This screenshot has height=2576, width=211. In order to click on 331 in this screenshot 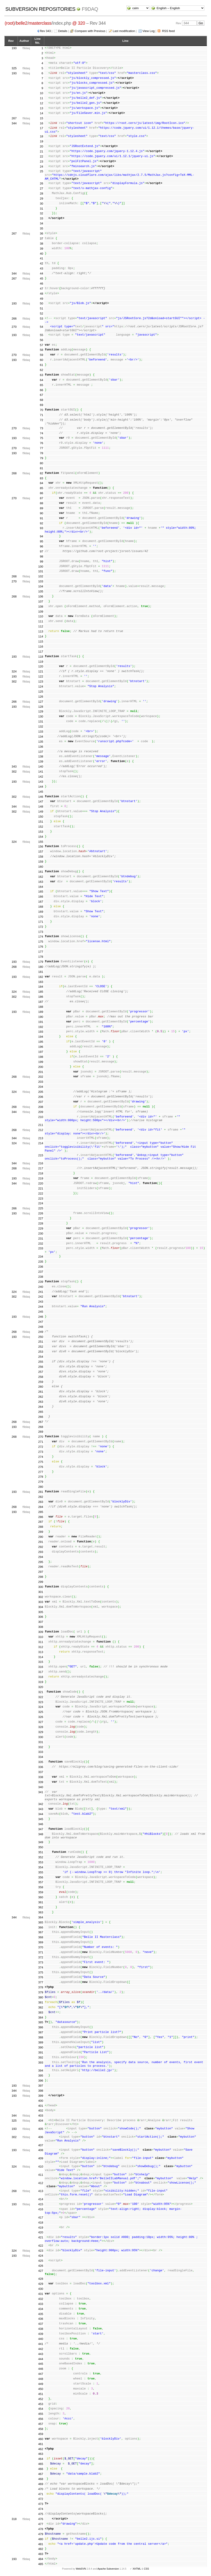, I will do `click(40, 1742)`.